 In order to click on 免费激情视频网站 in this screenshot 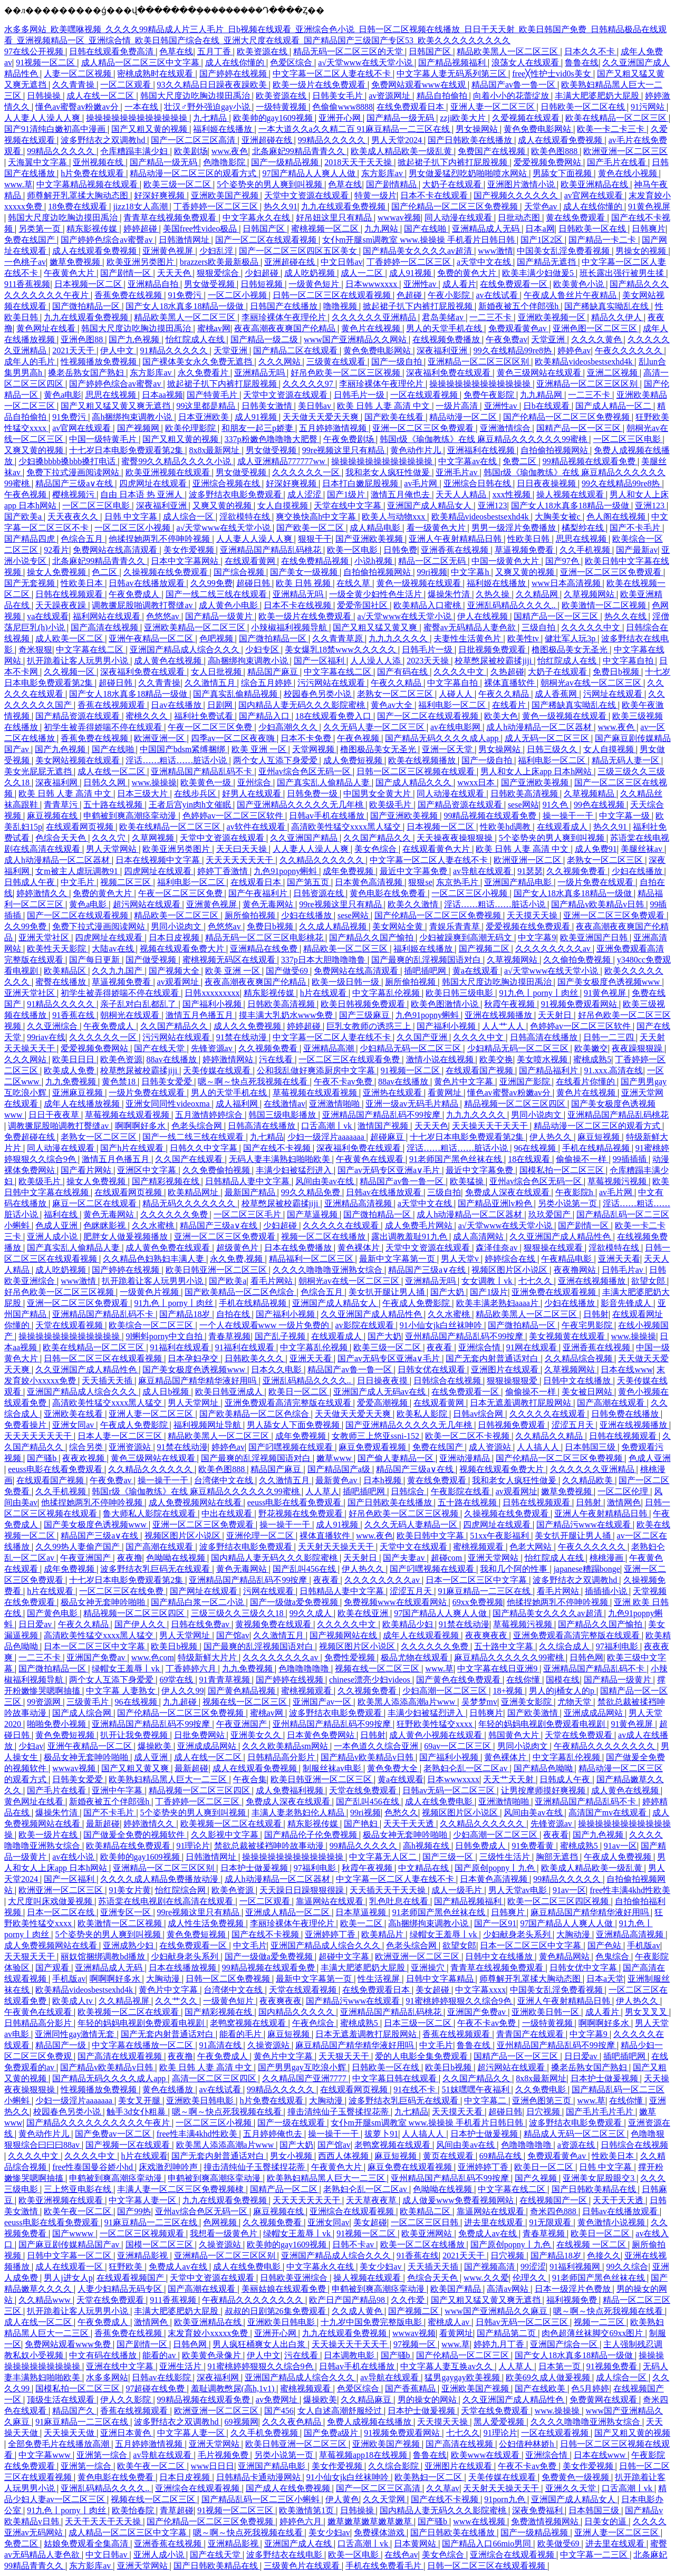, I will do `click(546, 2521)`.